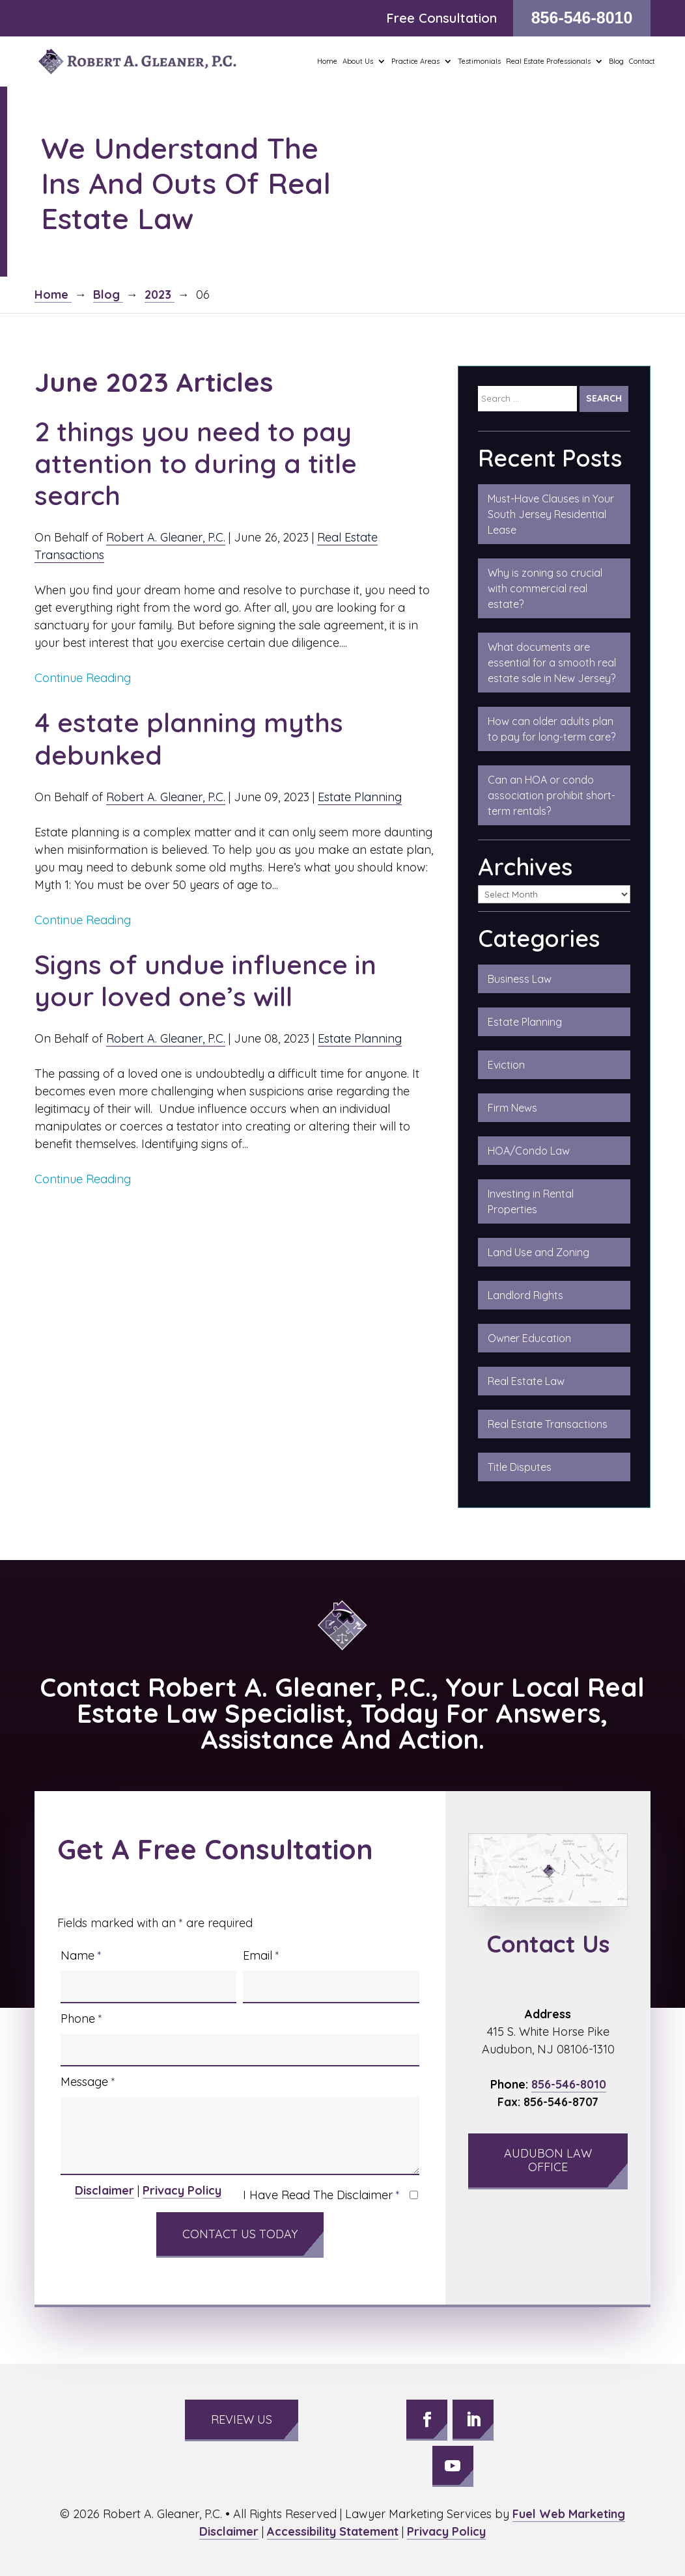 The image size is (685, 2576). I want to click on About Us [button], so click(357, 61).